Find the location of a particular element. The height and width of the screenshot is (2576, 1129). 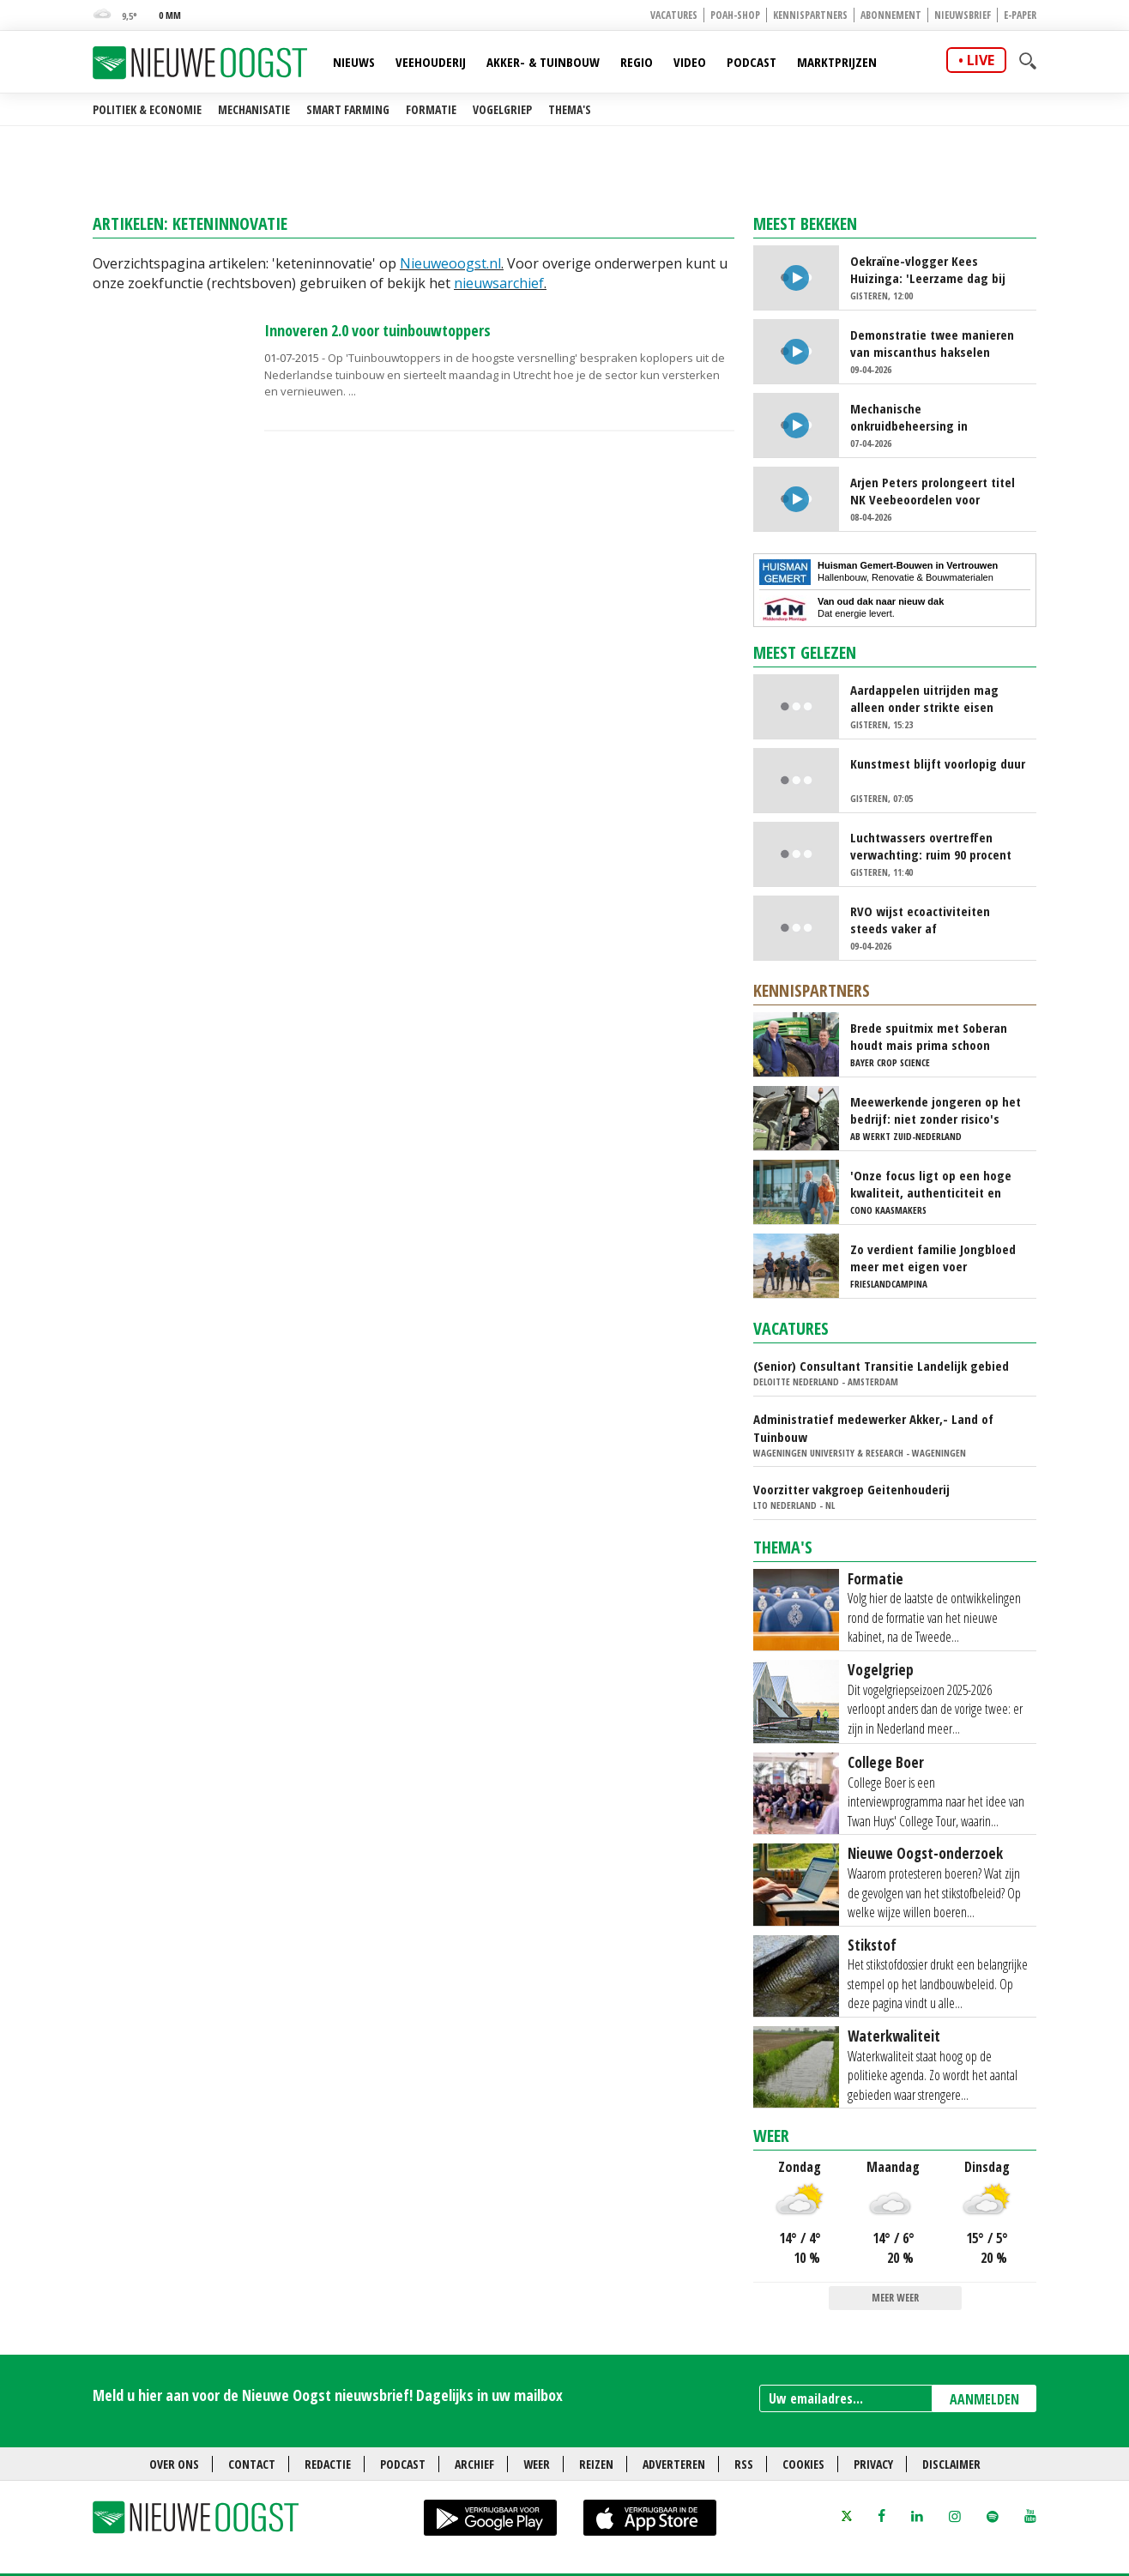

AANMELDEN is located at coordinates (984, 2399).